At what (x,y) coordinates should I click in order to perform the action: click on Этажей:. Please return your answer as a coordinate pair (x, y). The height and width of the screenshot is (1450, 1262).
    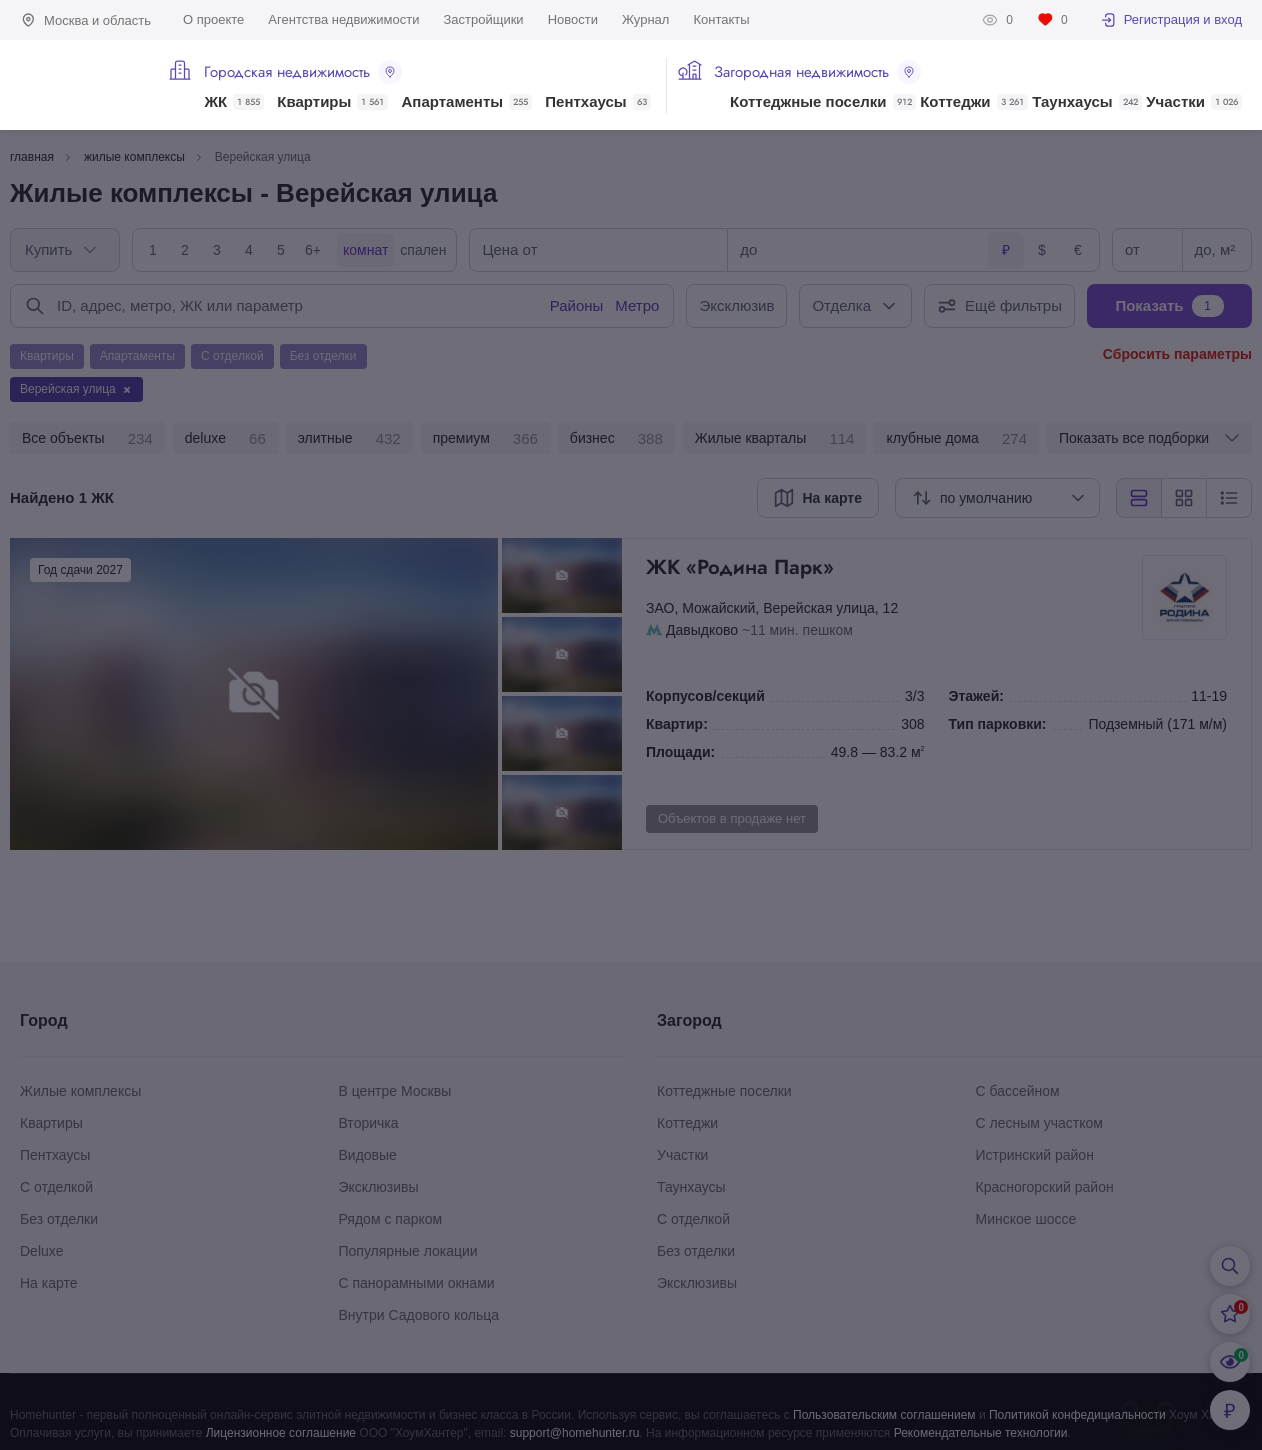
    Looking at the image, I should click on (976, 696).